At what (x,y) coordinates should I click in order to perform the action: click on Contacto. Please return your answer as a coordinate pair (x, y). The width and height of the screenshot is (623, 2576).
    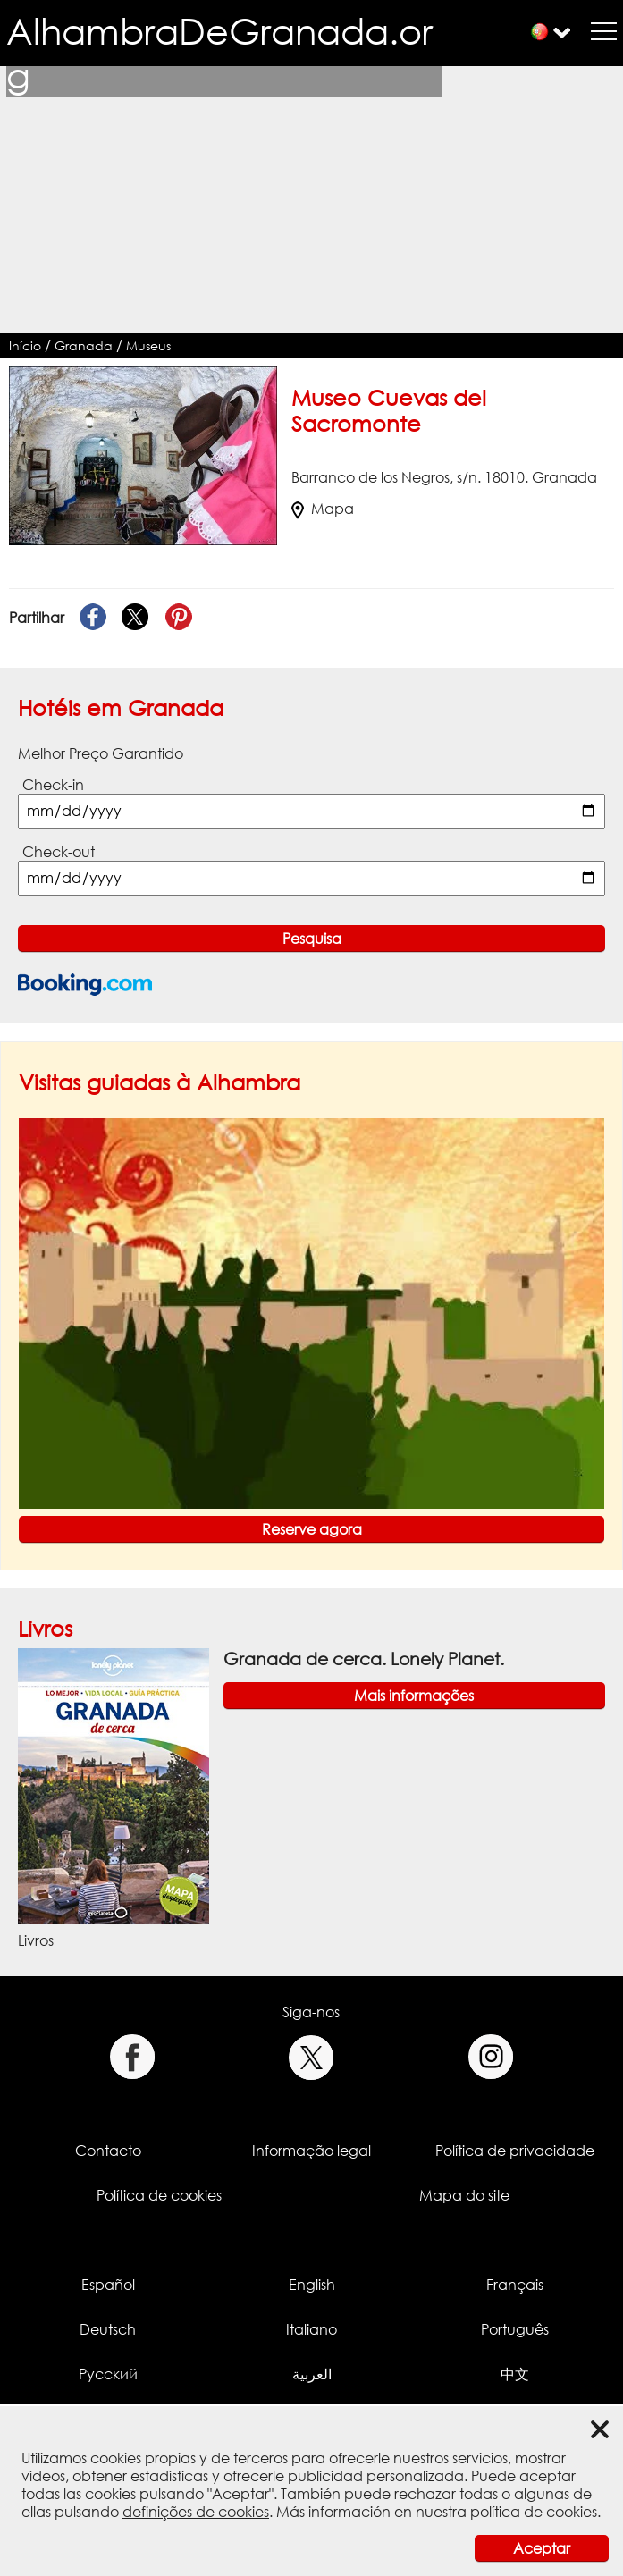
    Looking at the image, I should click on (108, 2150).